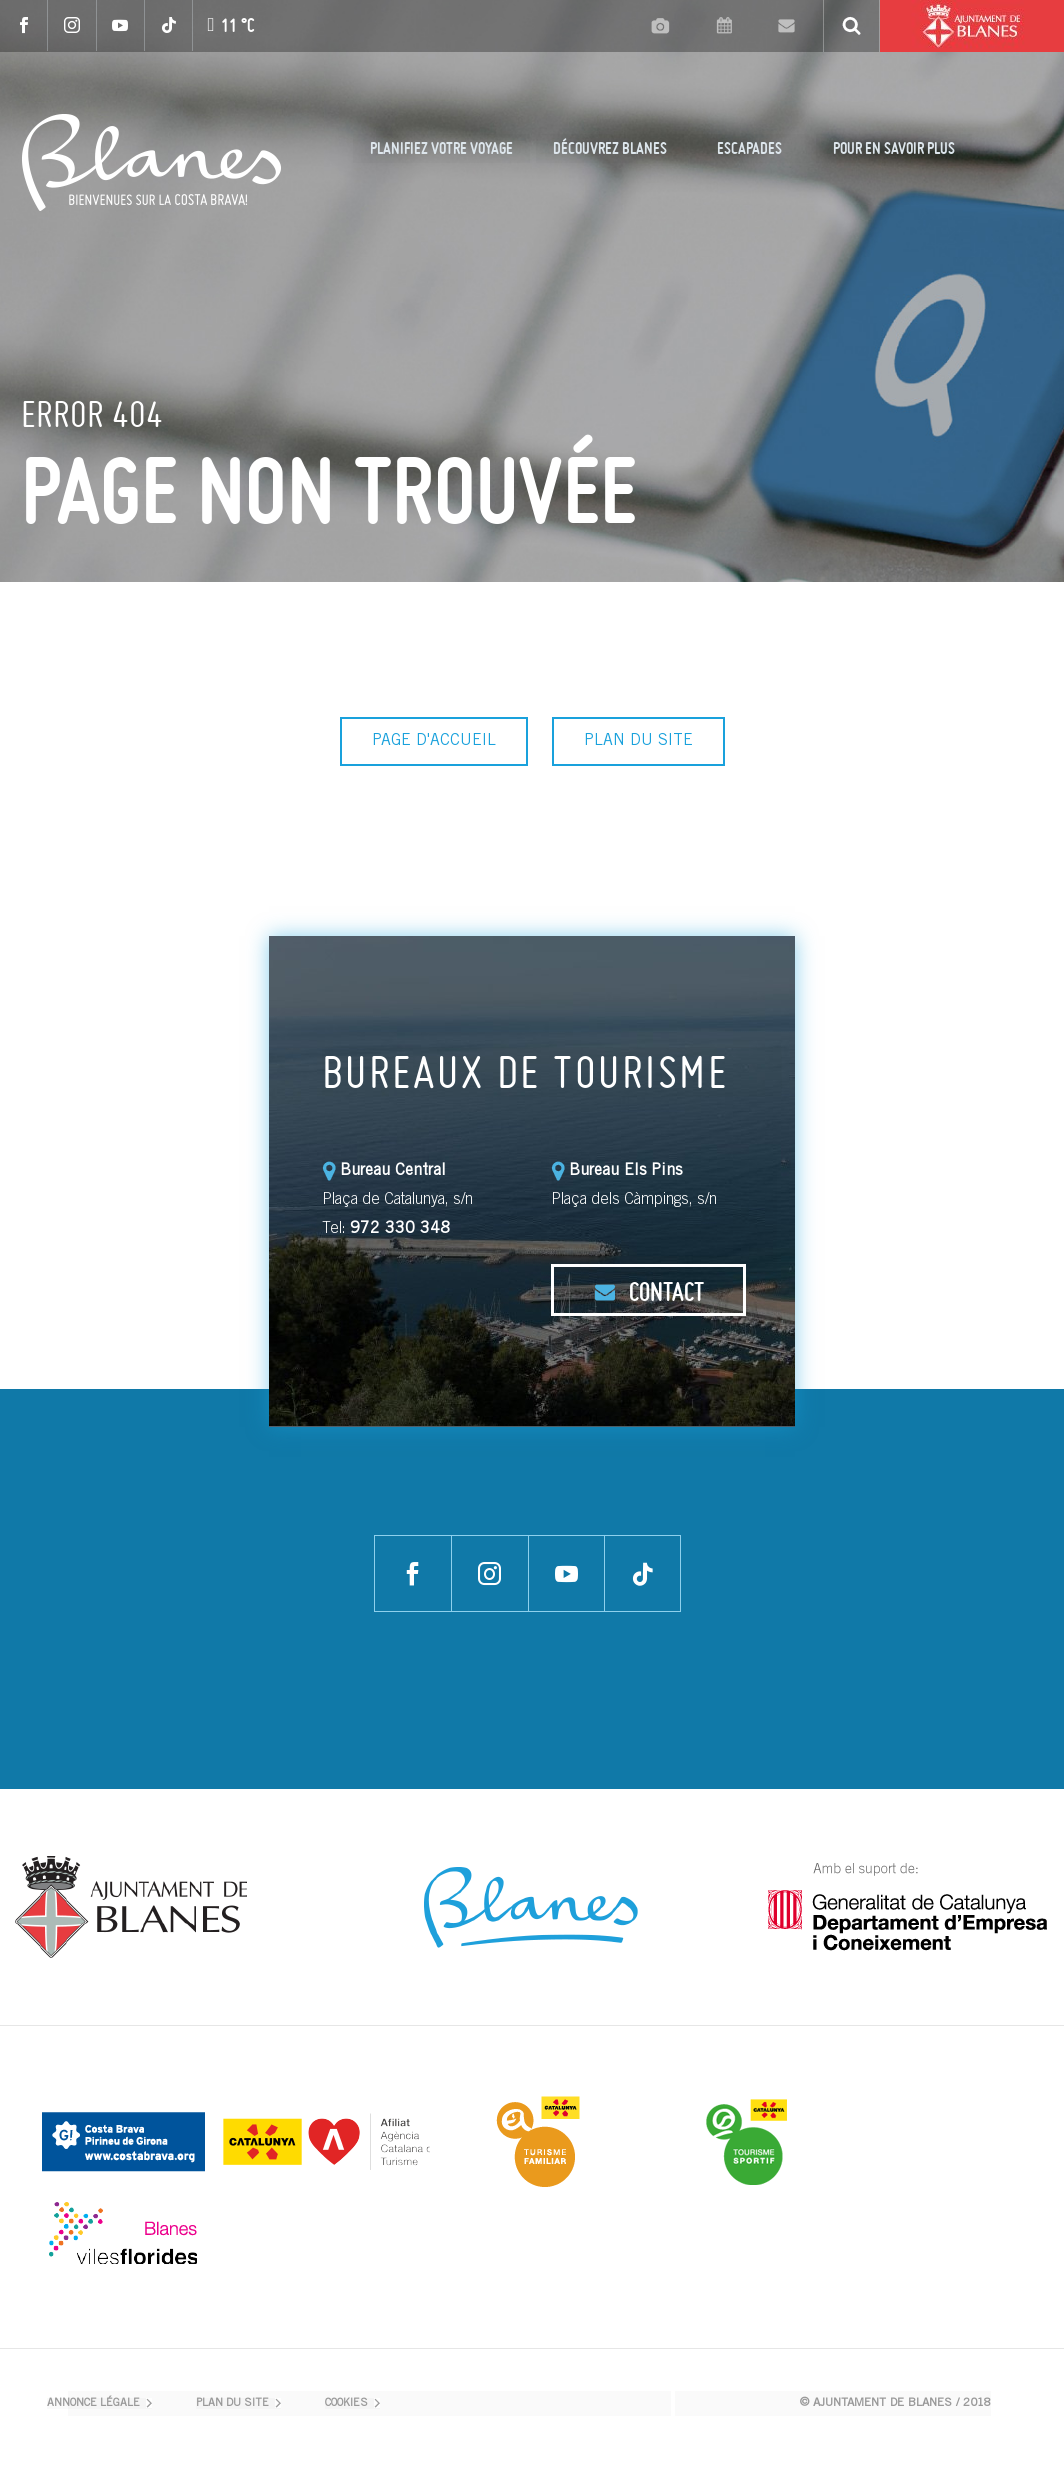 The image size is (1064, 2486). What do you see at coordinates (434, 741) in the screenshot?
I see `PAGE D'ACCUEIL` at bounding box center [434, 741].